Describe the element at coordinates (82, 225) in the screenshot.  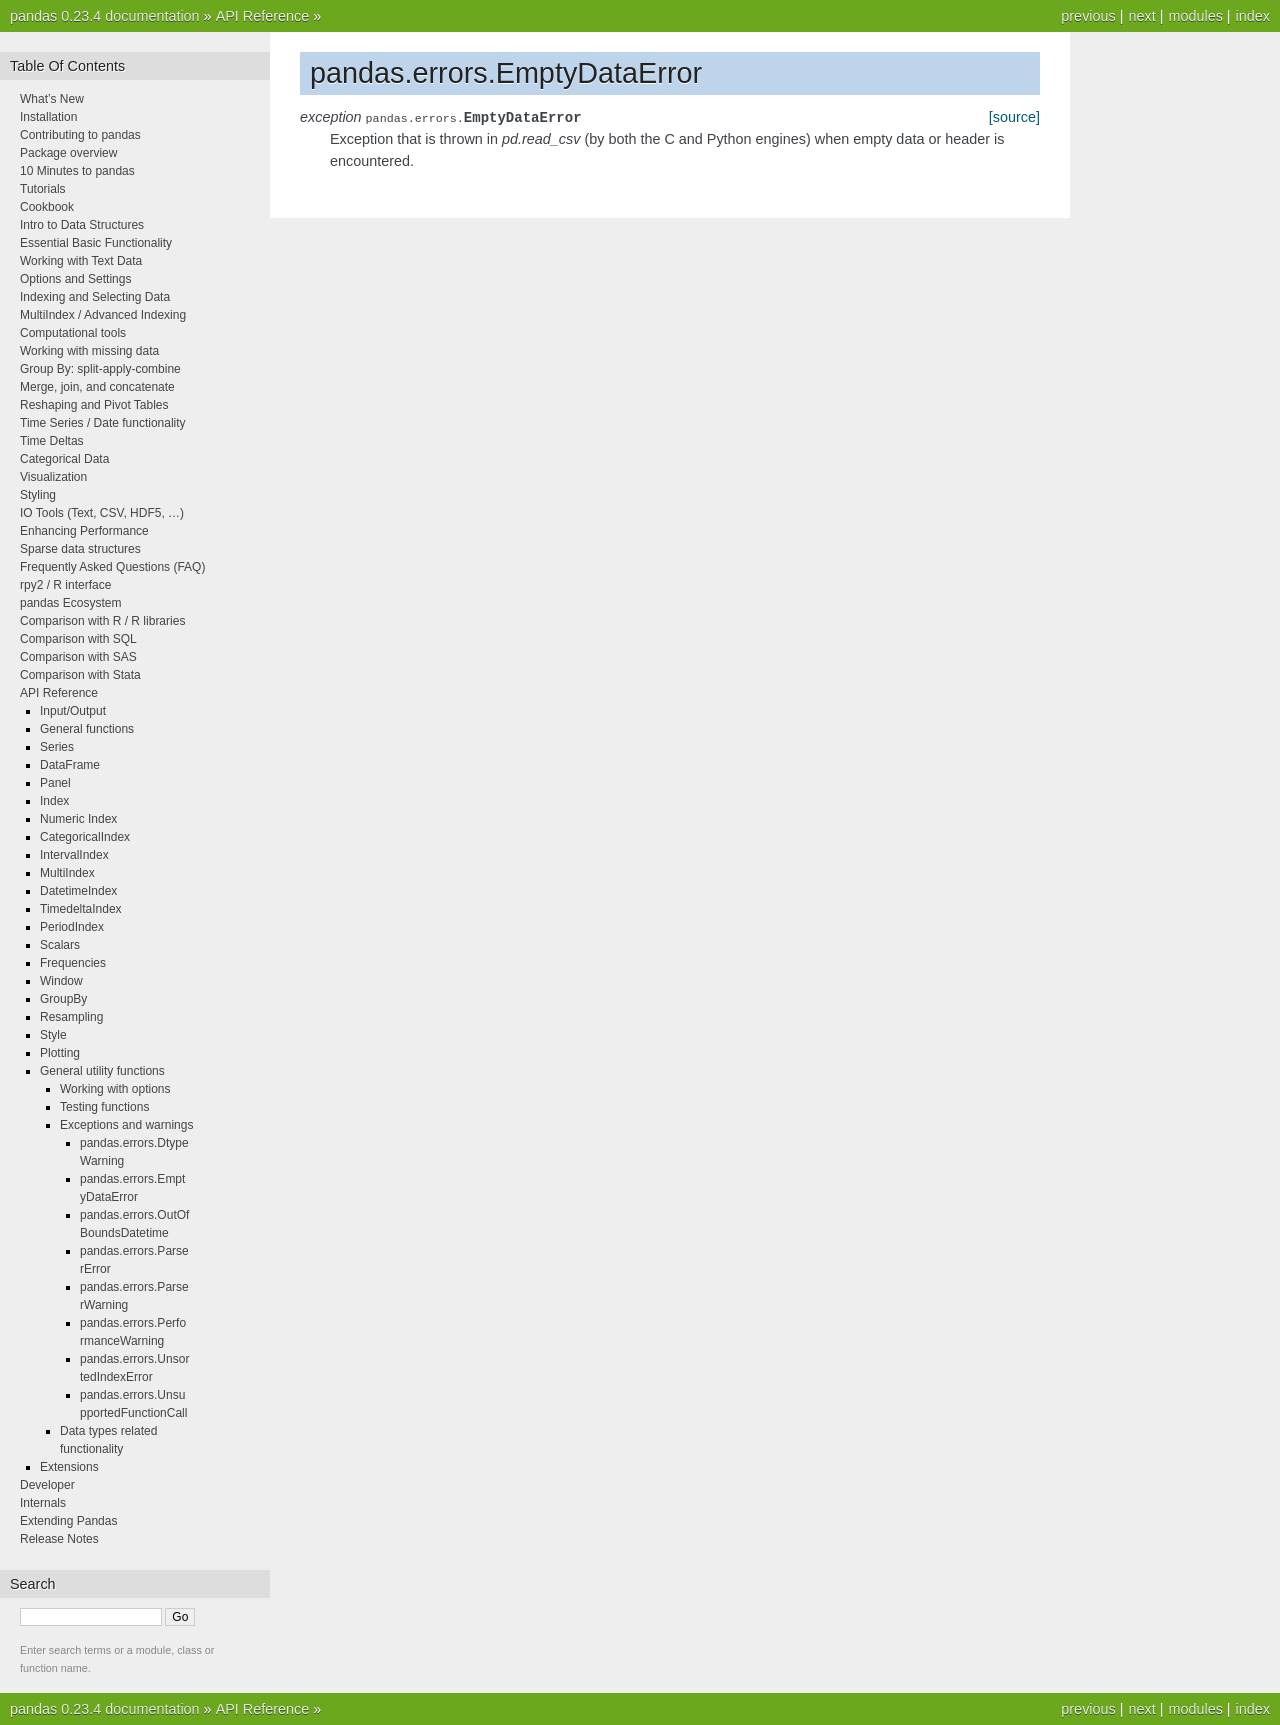
I see `Intro to Data Structures` at that location.